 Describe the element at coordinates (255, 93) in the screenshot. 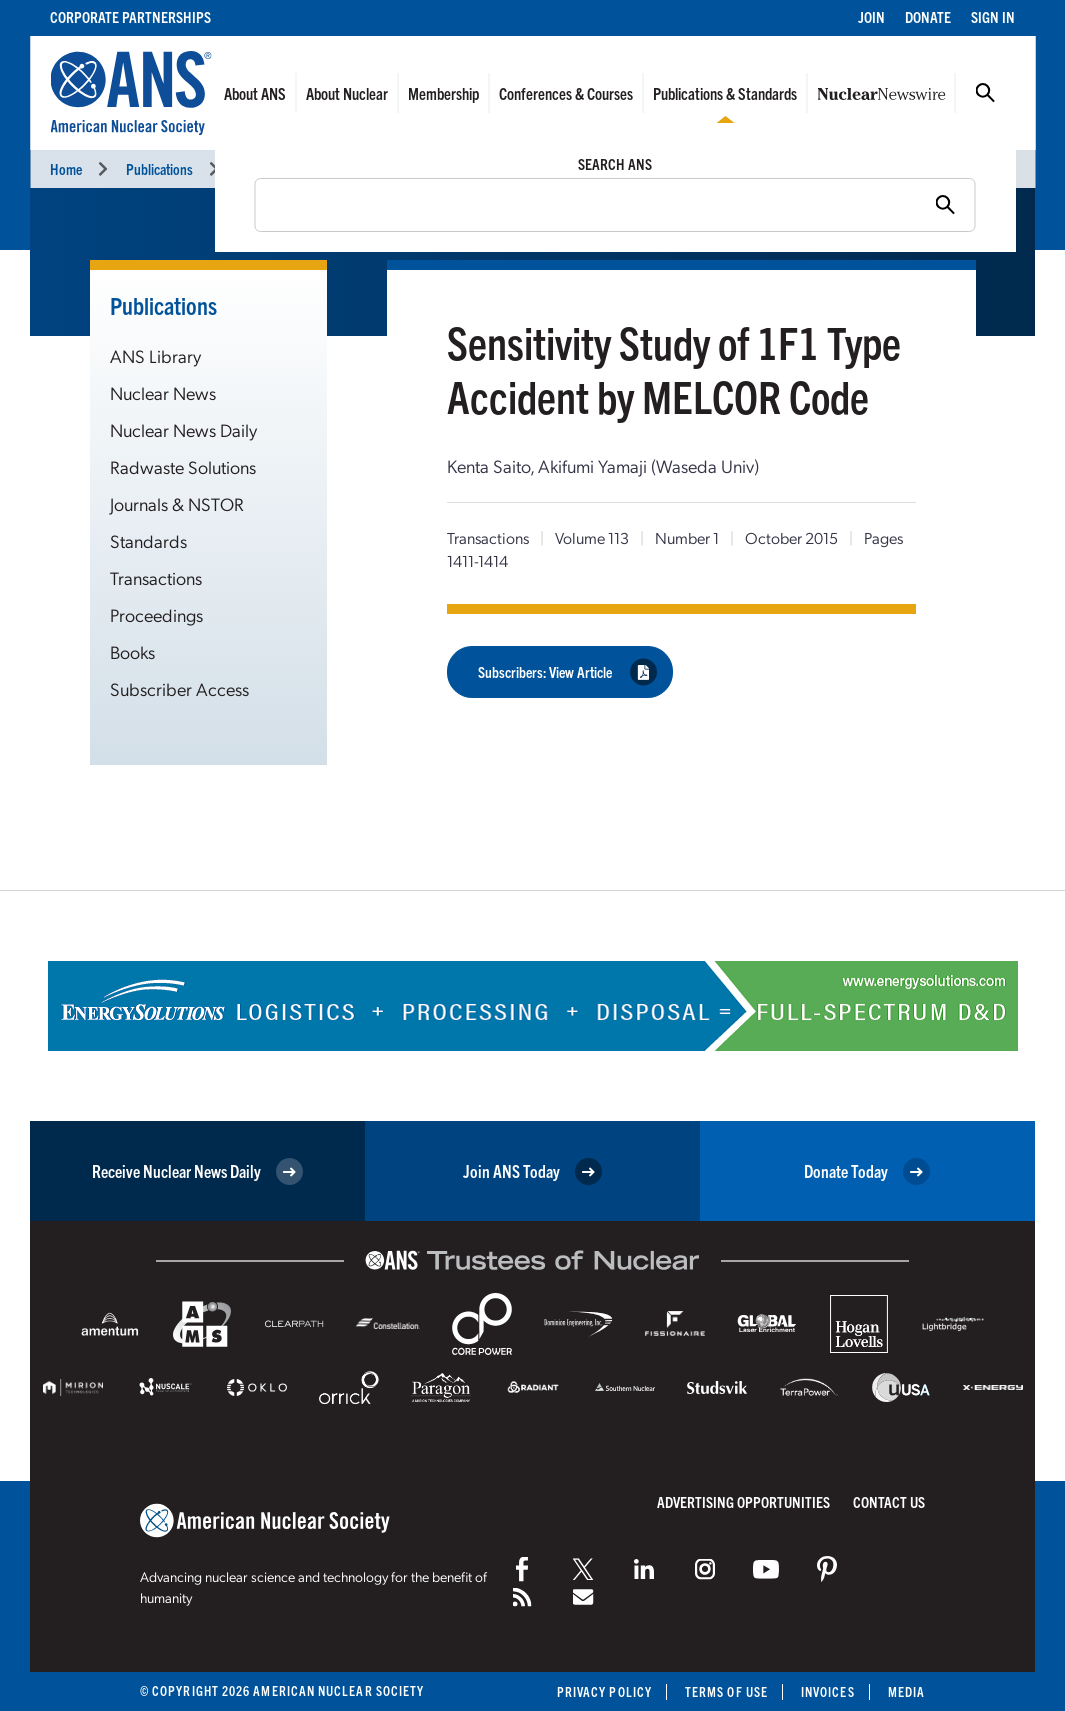

I see `About ANS` at that location.